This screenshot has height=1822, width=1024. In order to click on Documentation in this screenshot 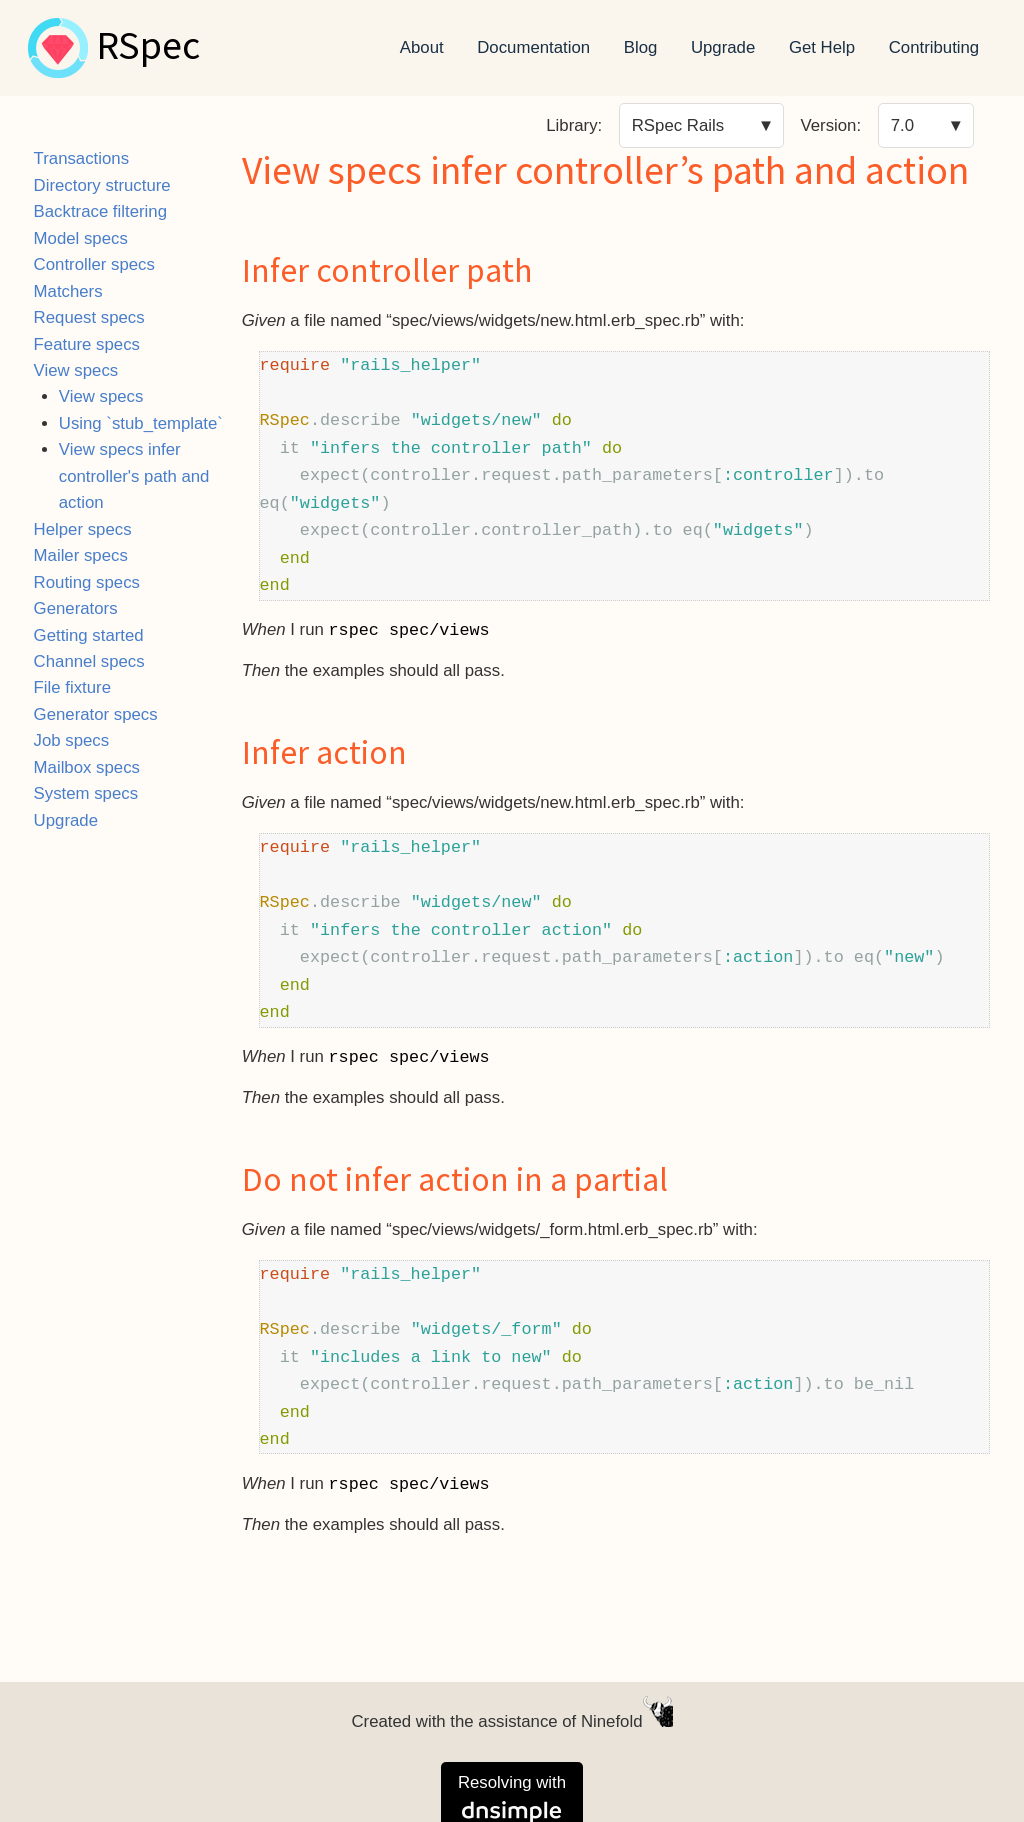, I will do `click(533, 47)`.